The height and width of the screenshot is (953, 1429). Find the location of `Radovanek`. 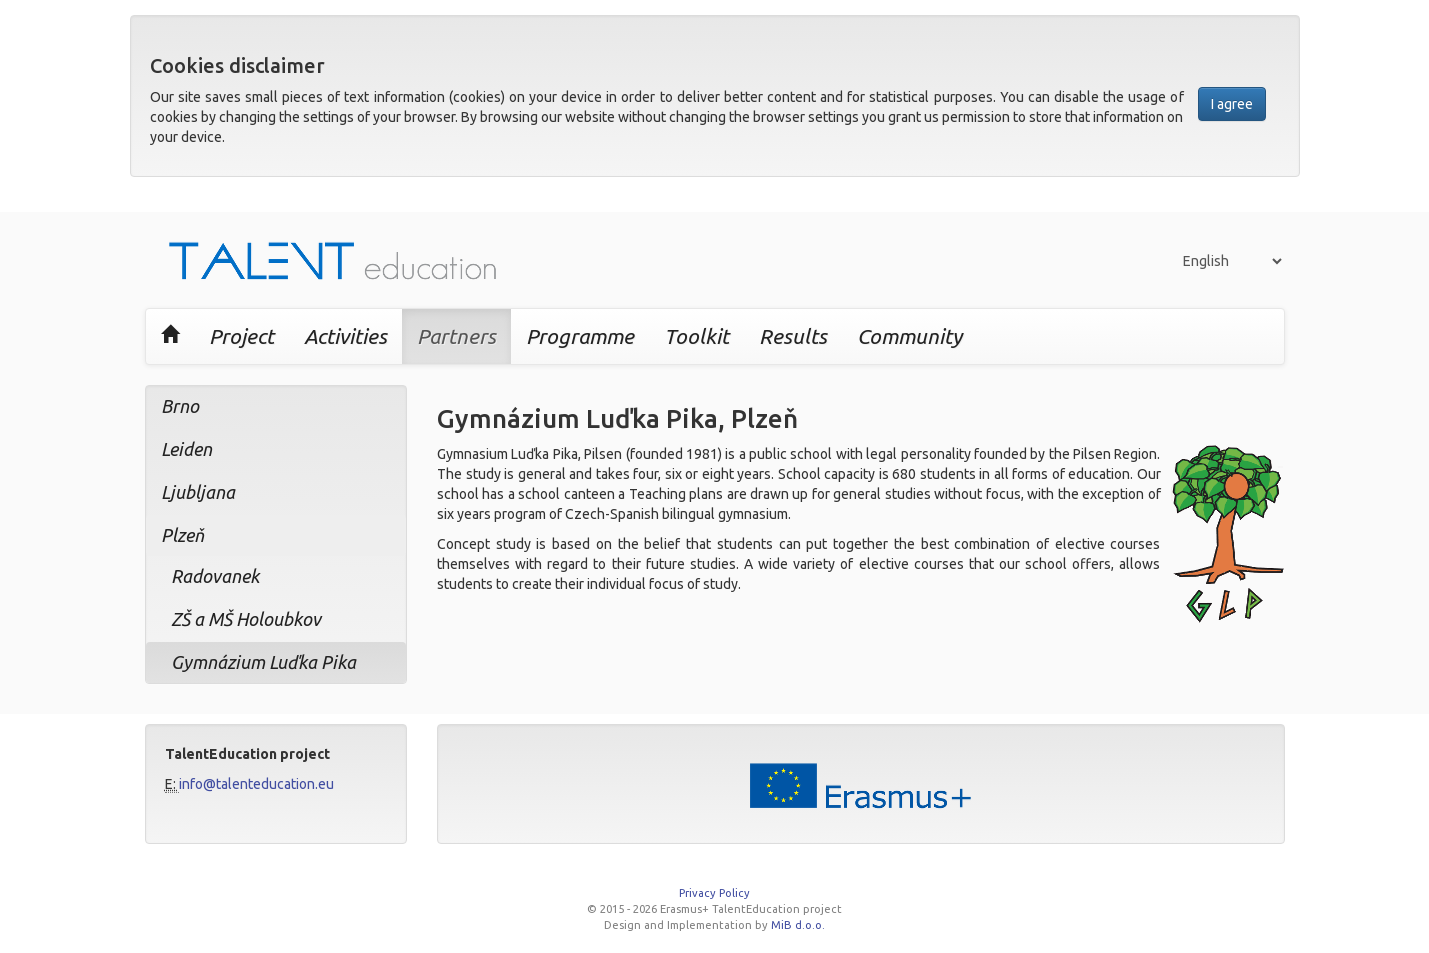

Radovanek is located at coordinates (215, 576).